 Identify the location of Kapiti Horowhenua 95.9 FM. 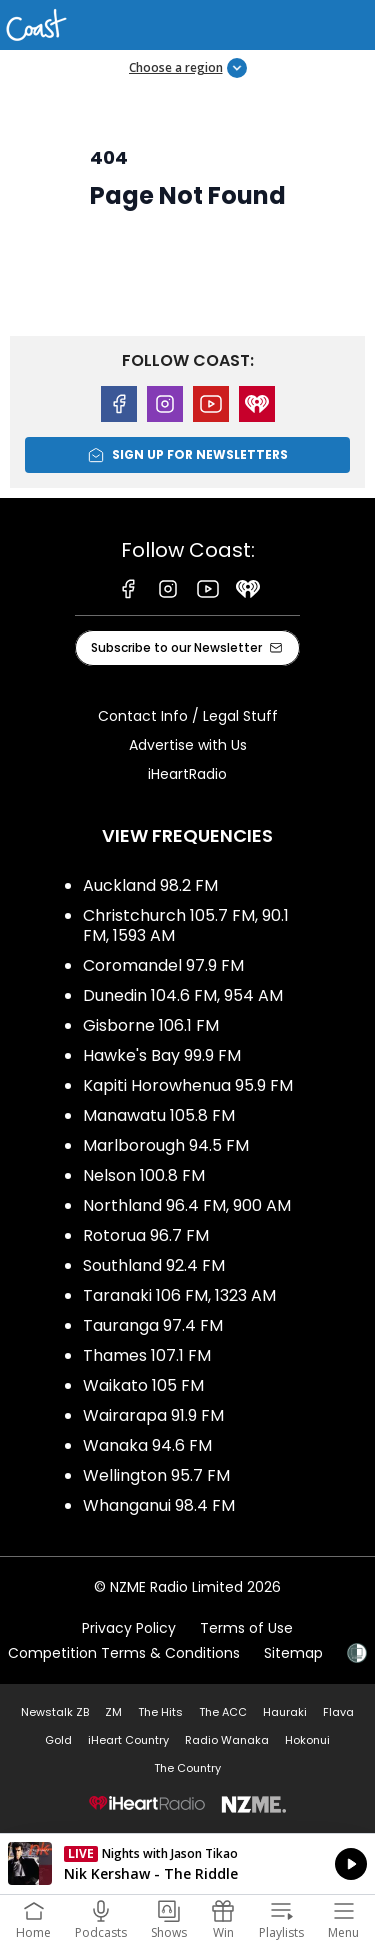
(188, 1085).